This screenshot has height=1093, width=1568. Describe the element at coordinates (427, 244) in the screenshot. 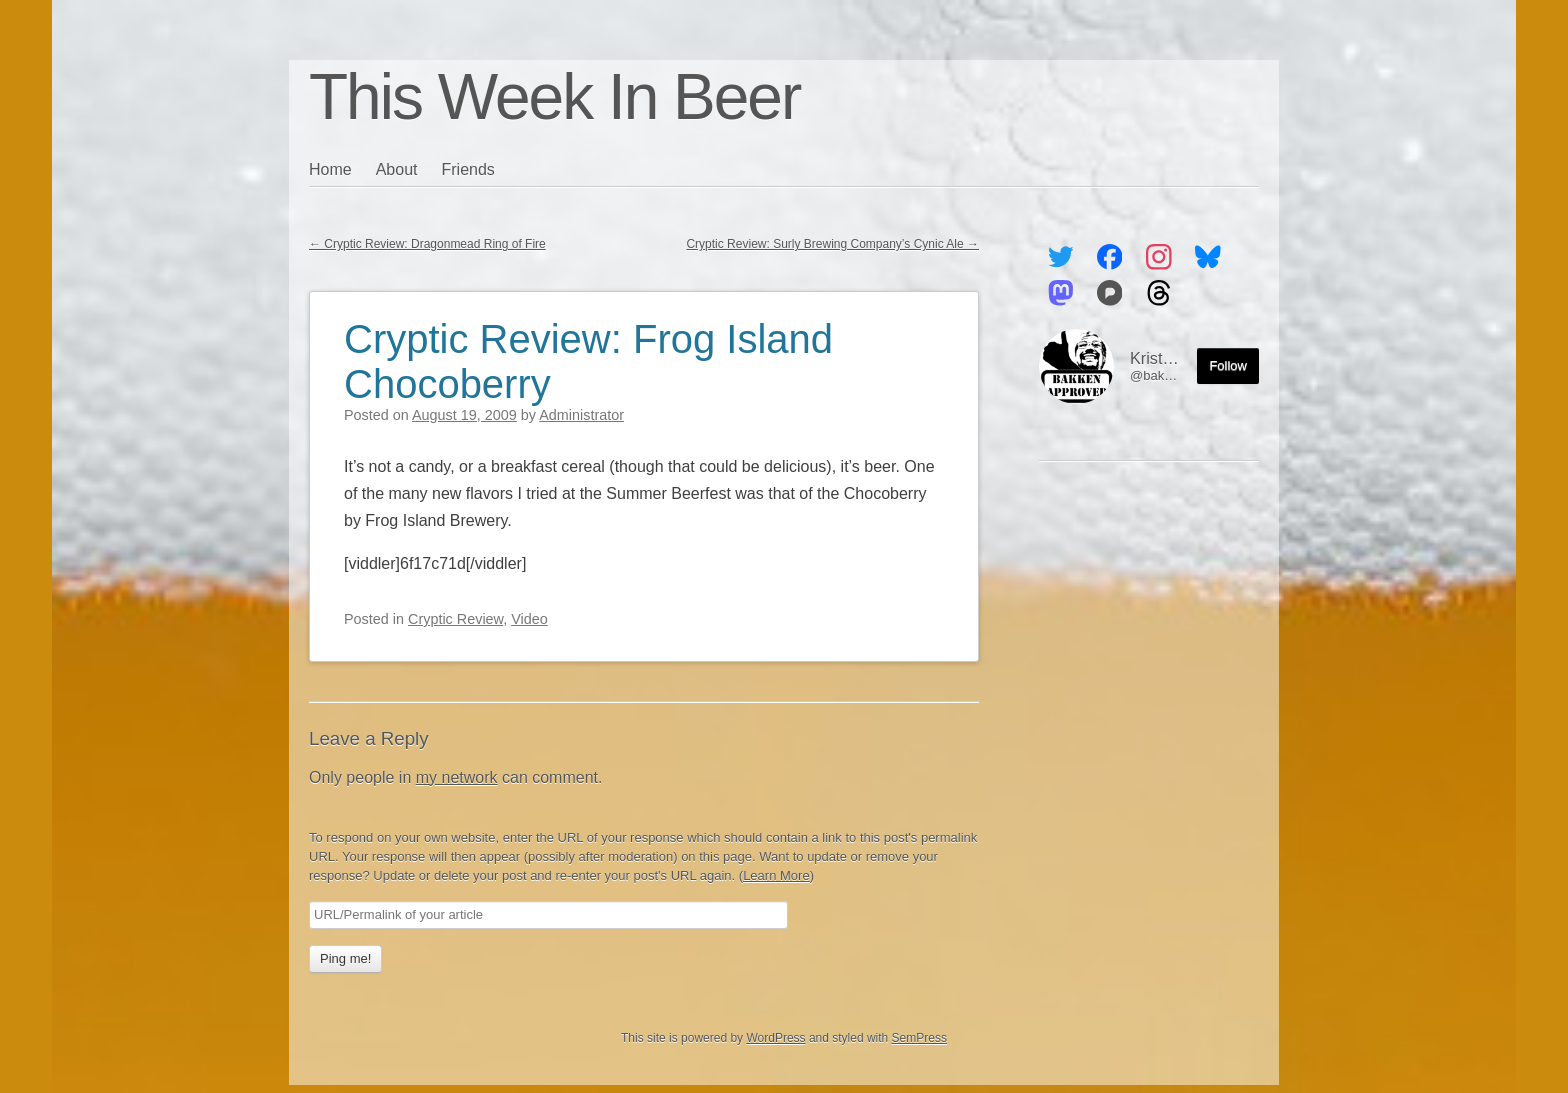

I see `Cryptic Review: Dragonmead Ring of Fire` at that location.